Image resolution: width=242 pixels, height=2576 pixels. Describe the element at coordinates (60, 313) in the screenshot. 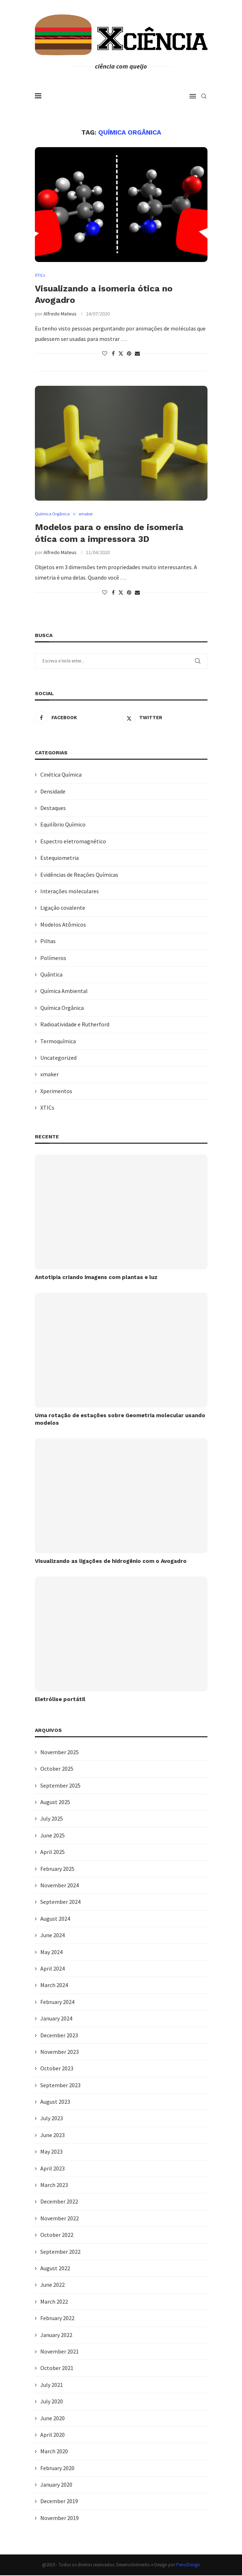

I see `Alfredo Mateus` at that location.